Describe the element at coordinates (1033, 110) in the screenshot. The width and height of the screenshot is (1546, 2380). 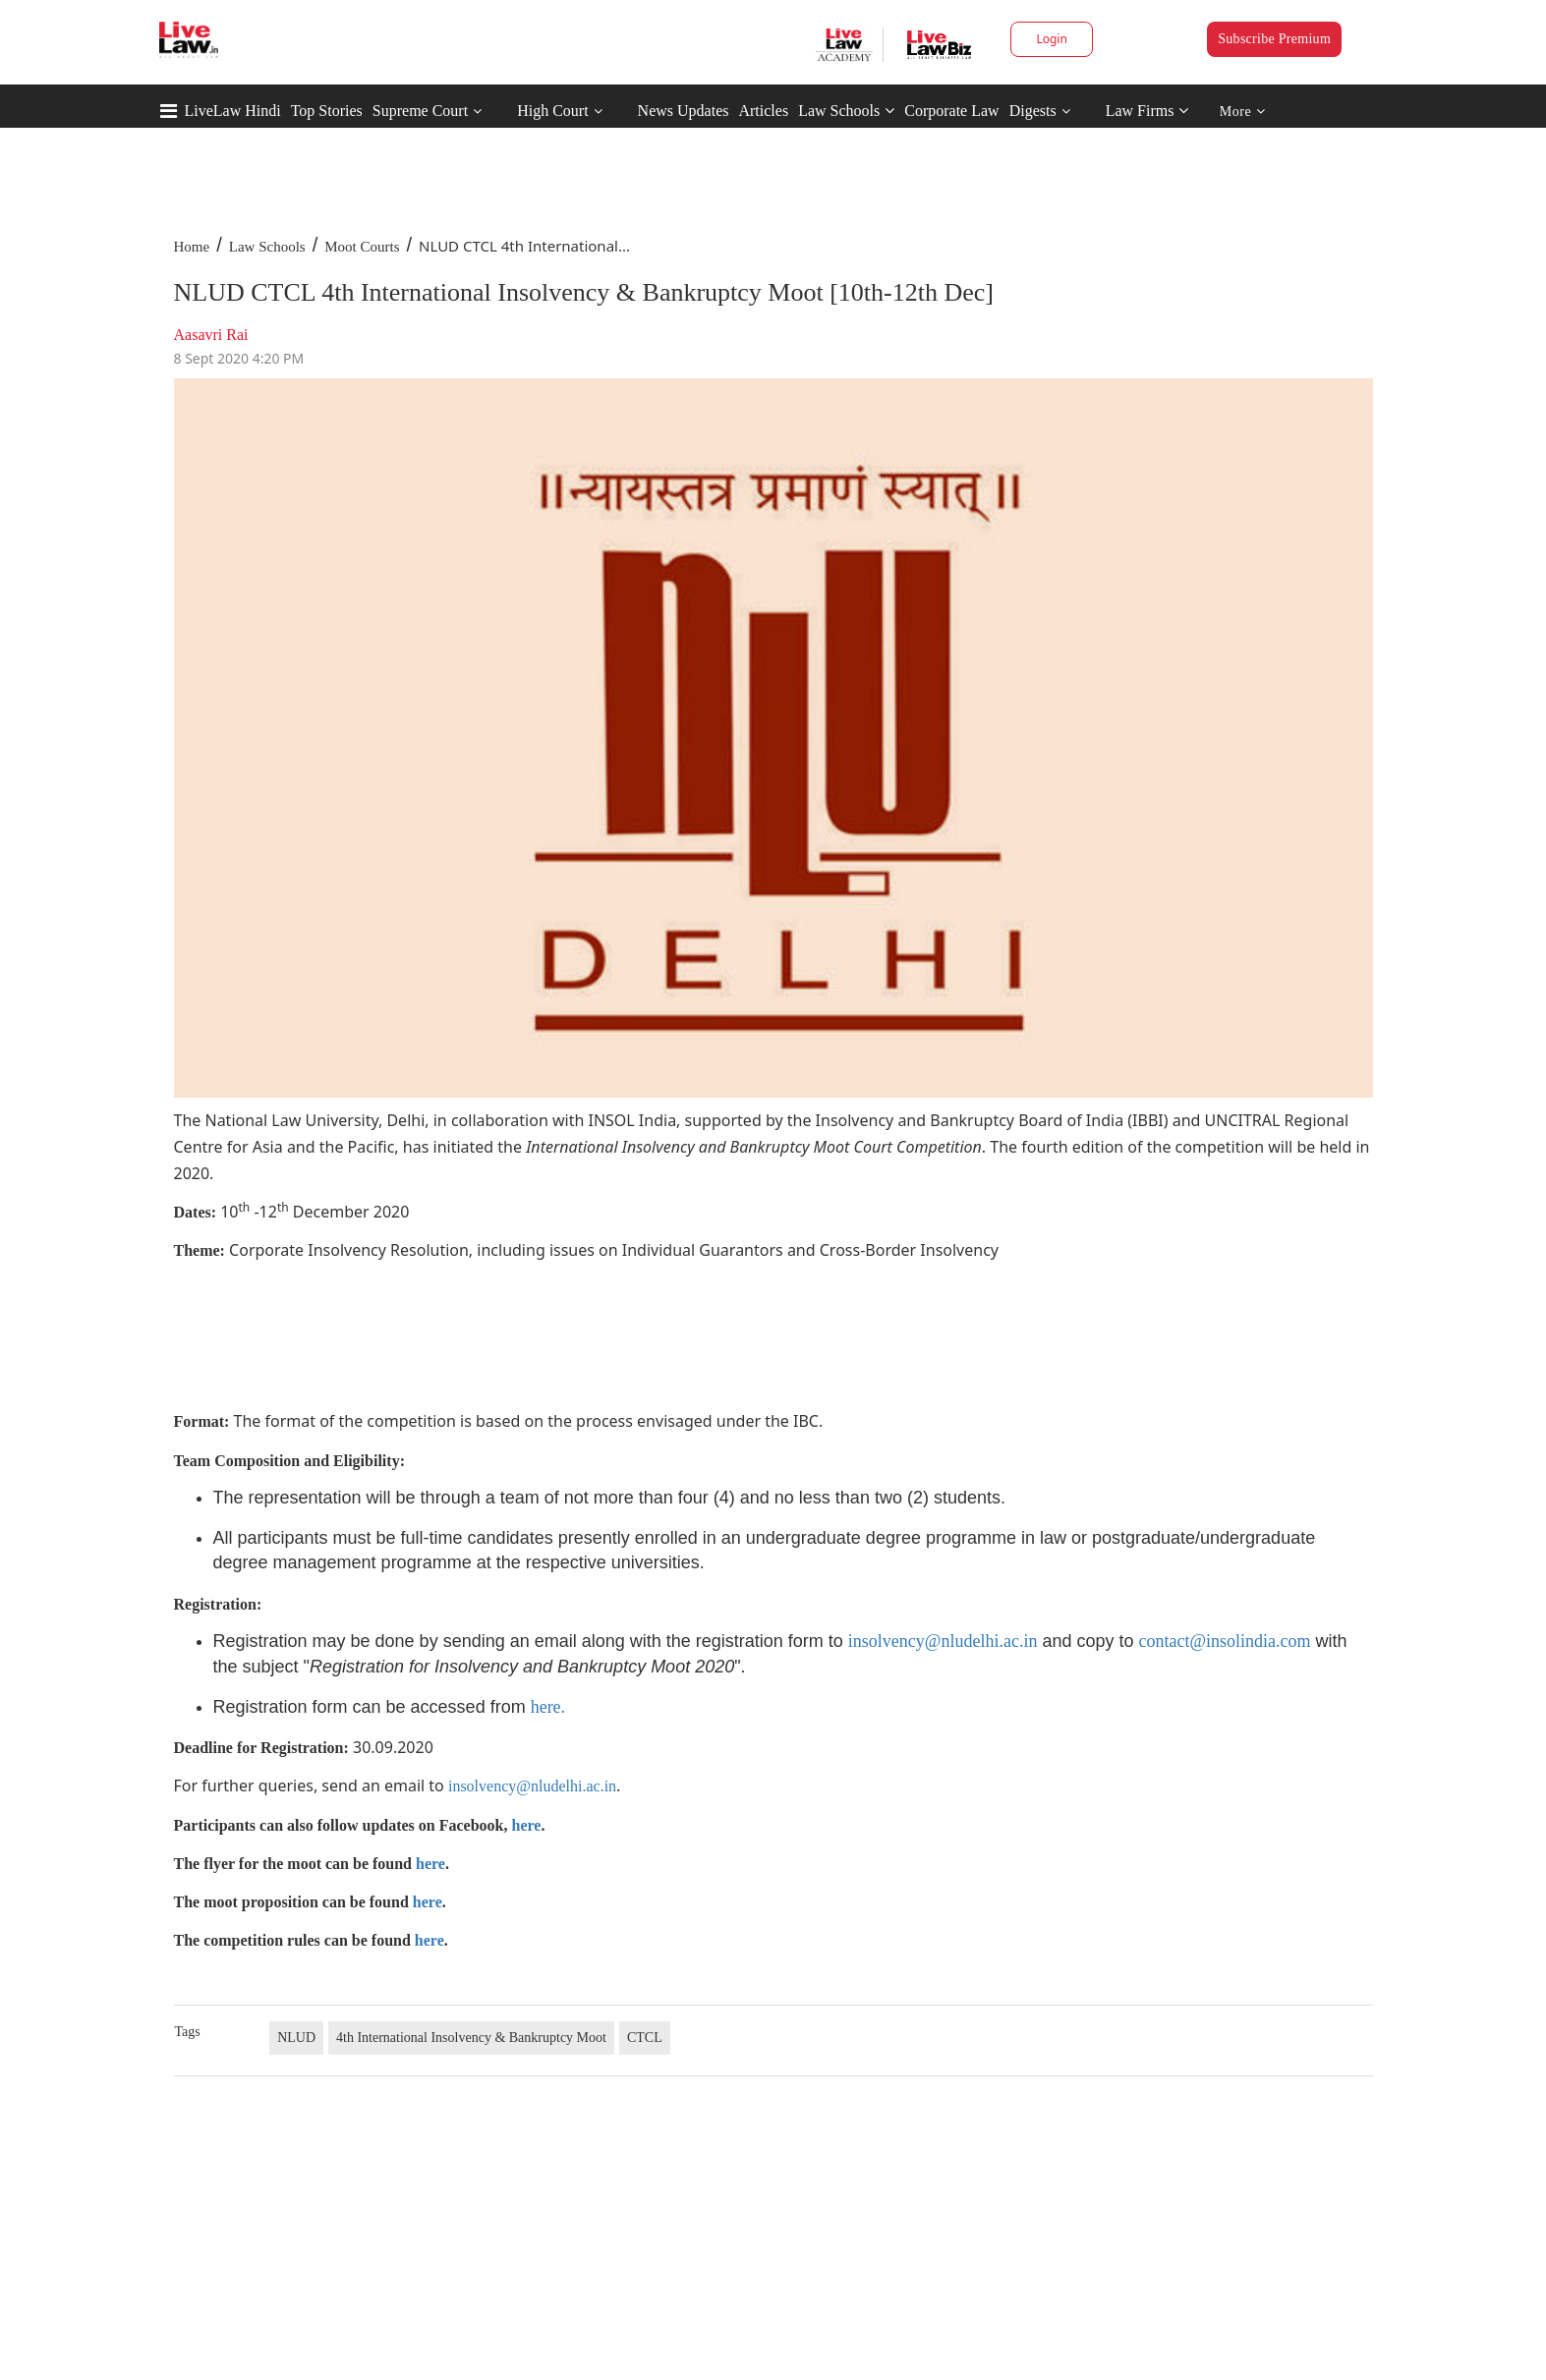
I see `Digests` at that location.